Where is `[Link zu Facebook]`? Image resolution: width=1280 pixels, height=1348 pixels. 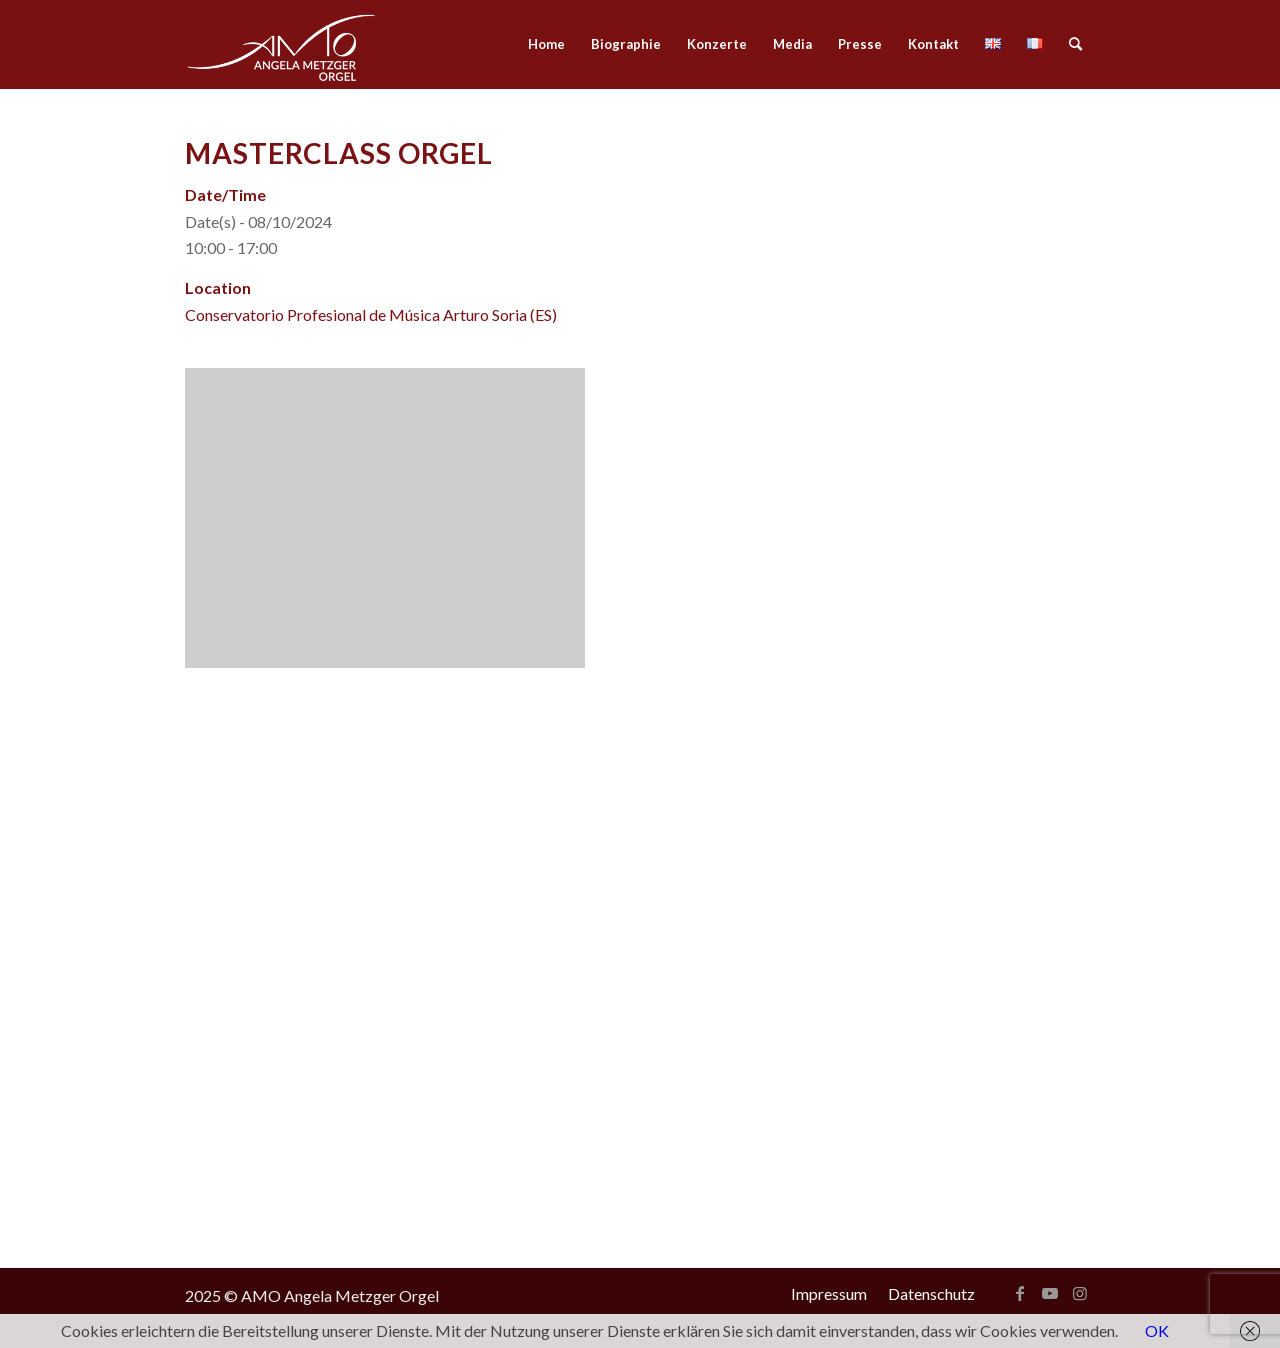
[Link zu Facebook] is located at coordinates (1020, 1293).